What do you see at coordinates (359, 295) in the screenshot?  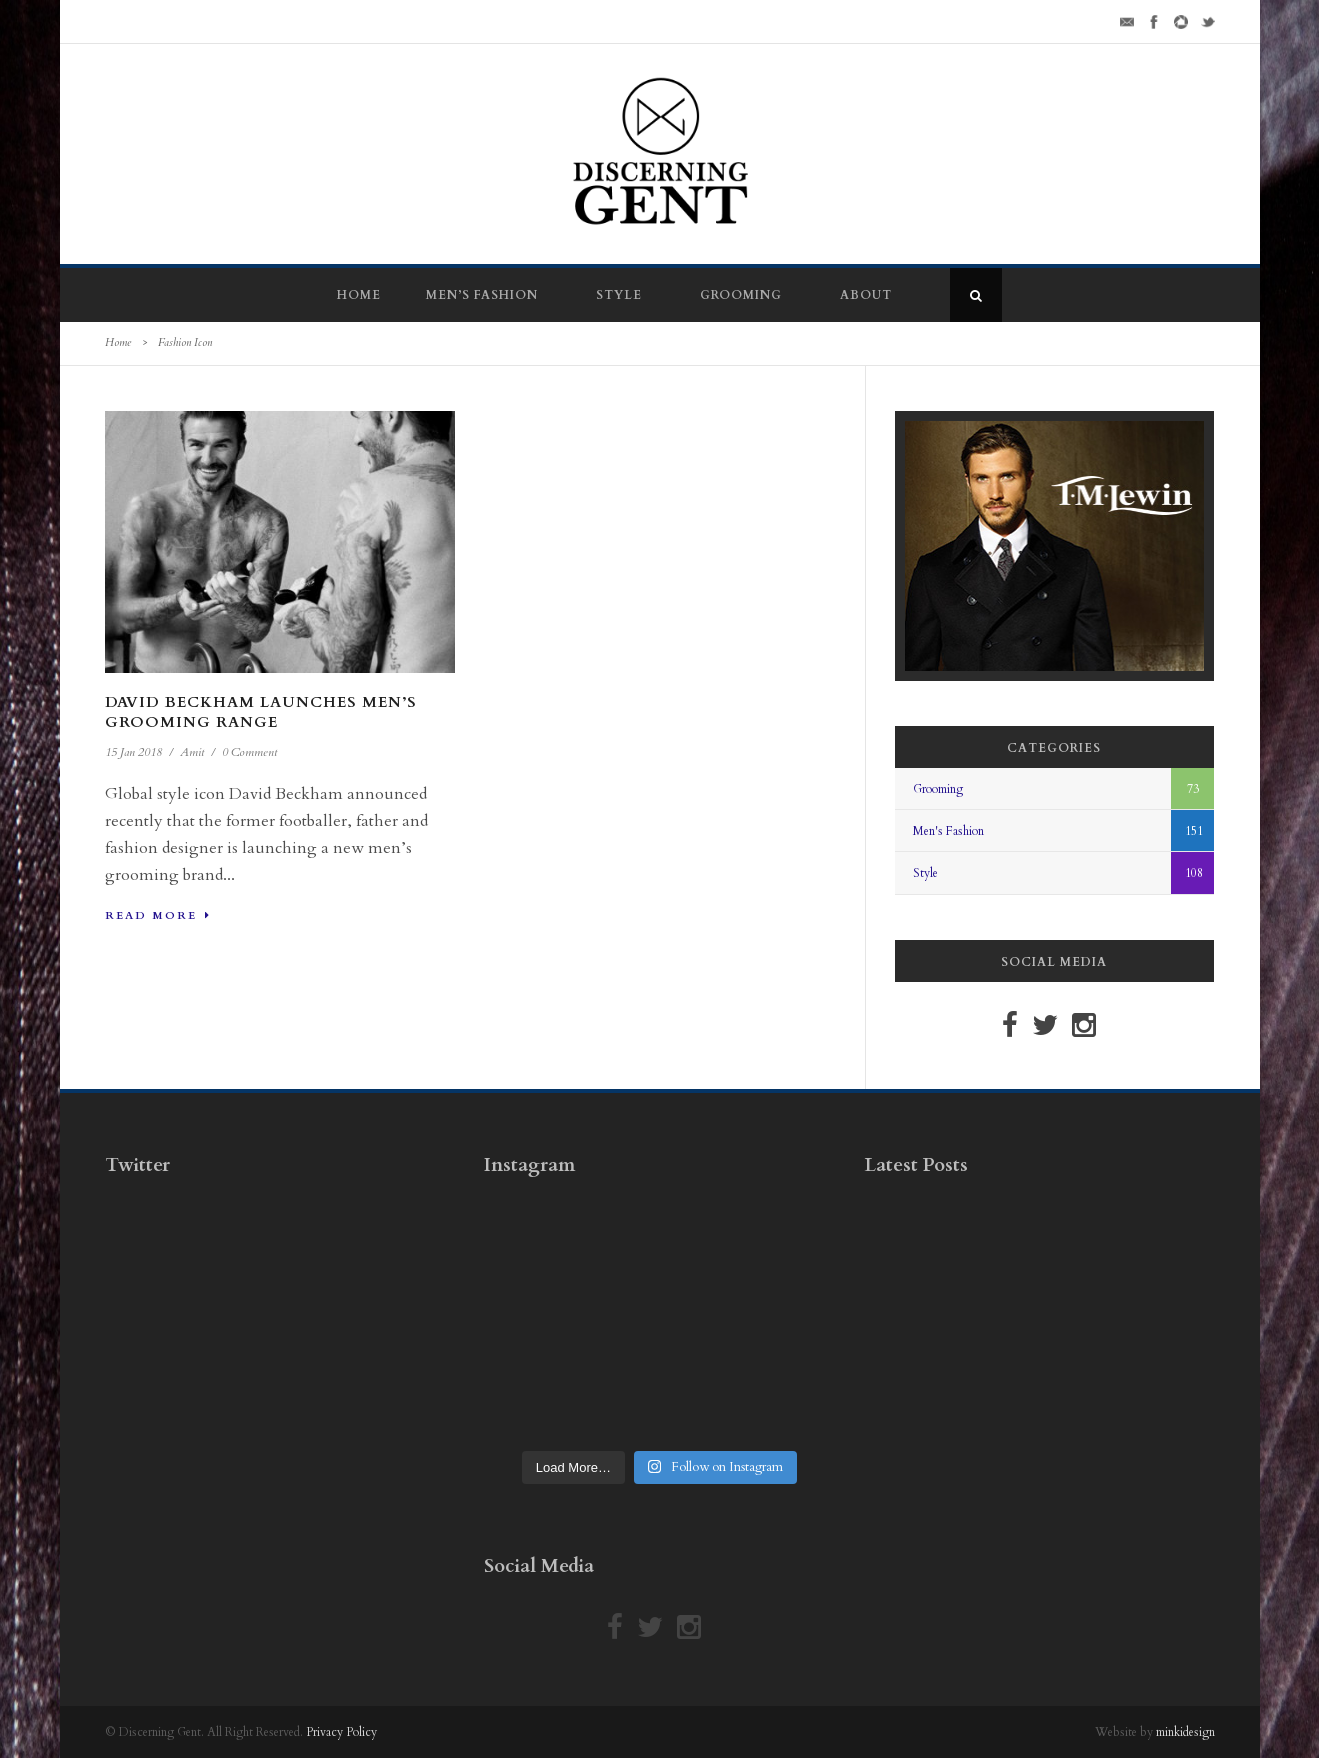 I see `Home` at bounding box center [359, 295].